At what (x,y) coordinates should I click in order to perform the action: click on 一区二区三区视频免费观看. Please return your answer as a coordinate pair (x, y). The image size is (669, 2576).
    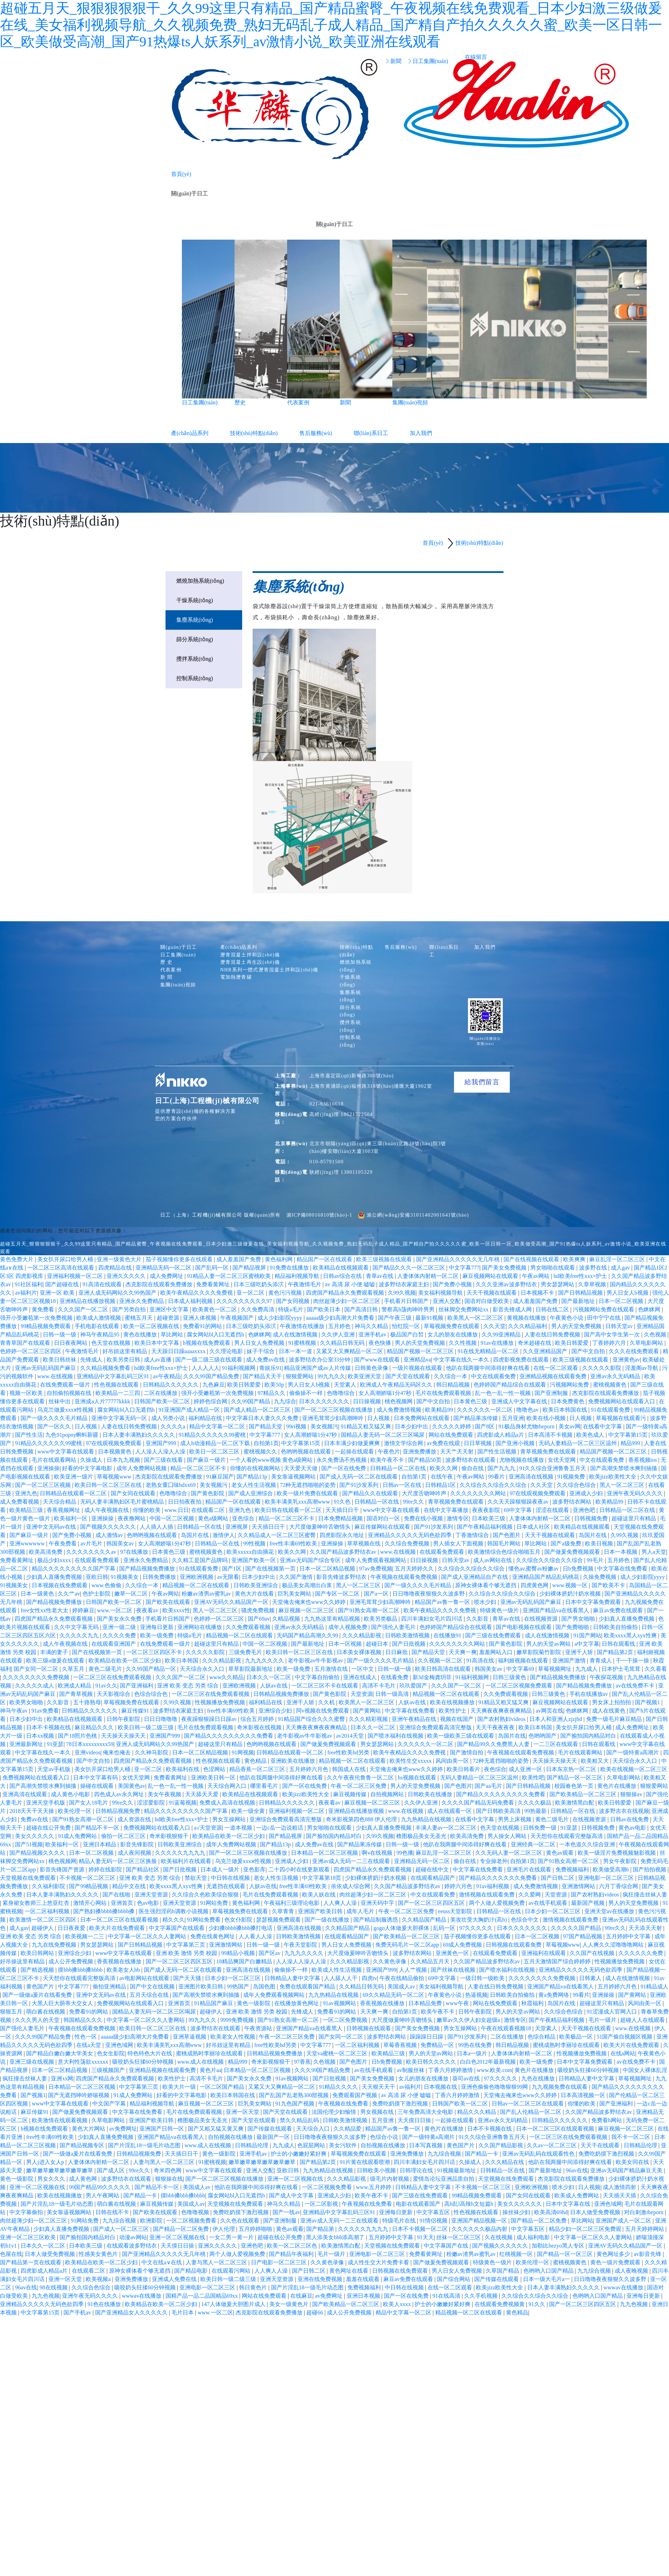
    Looking at the image, I should click on (519, 1686).